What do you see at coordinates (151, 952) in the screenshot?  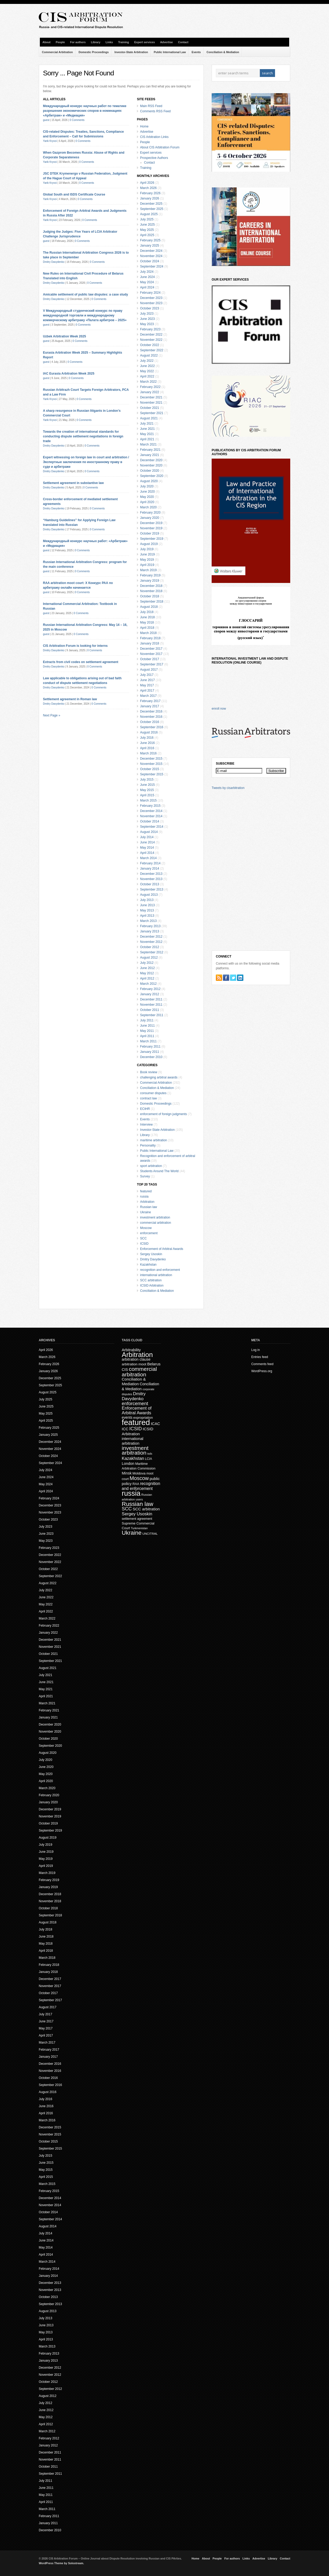 I see `September 2012` at bounding box center [151, 952].